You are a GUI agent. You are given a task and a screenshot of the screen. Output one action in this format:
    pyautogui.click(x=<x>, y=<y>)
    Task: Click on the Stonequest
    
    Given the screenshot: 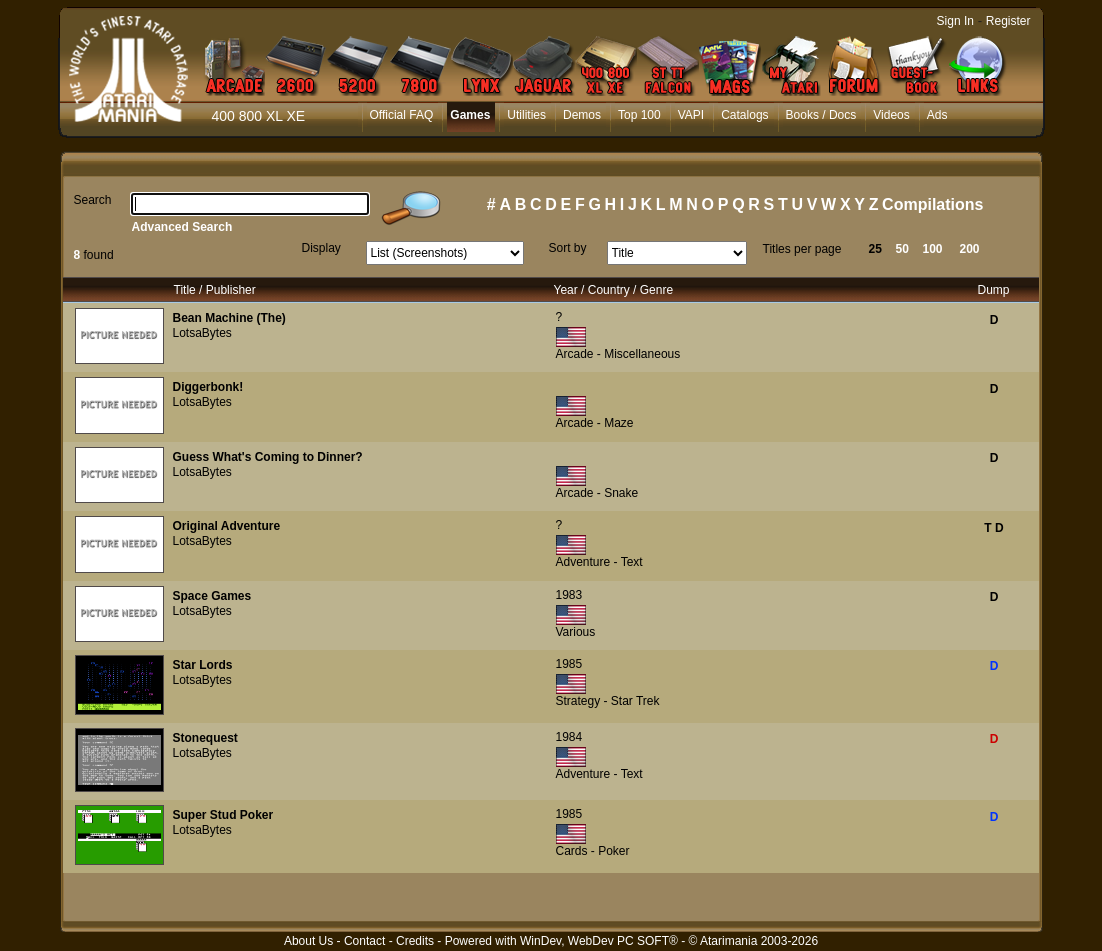 What is the action you would take?
    pyautogui.click(x=205, y=738)
    